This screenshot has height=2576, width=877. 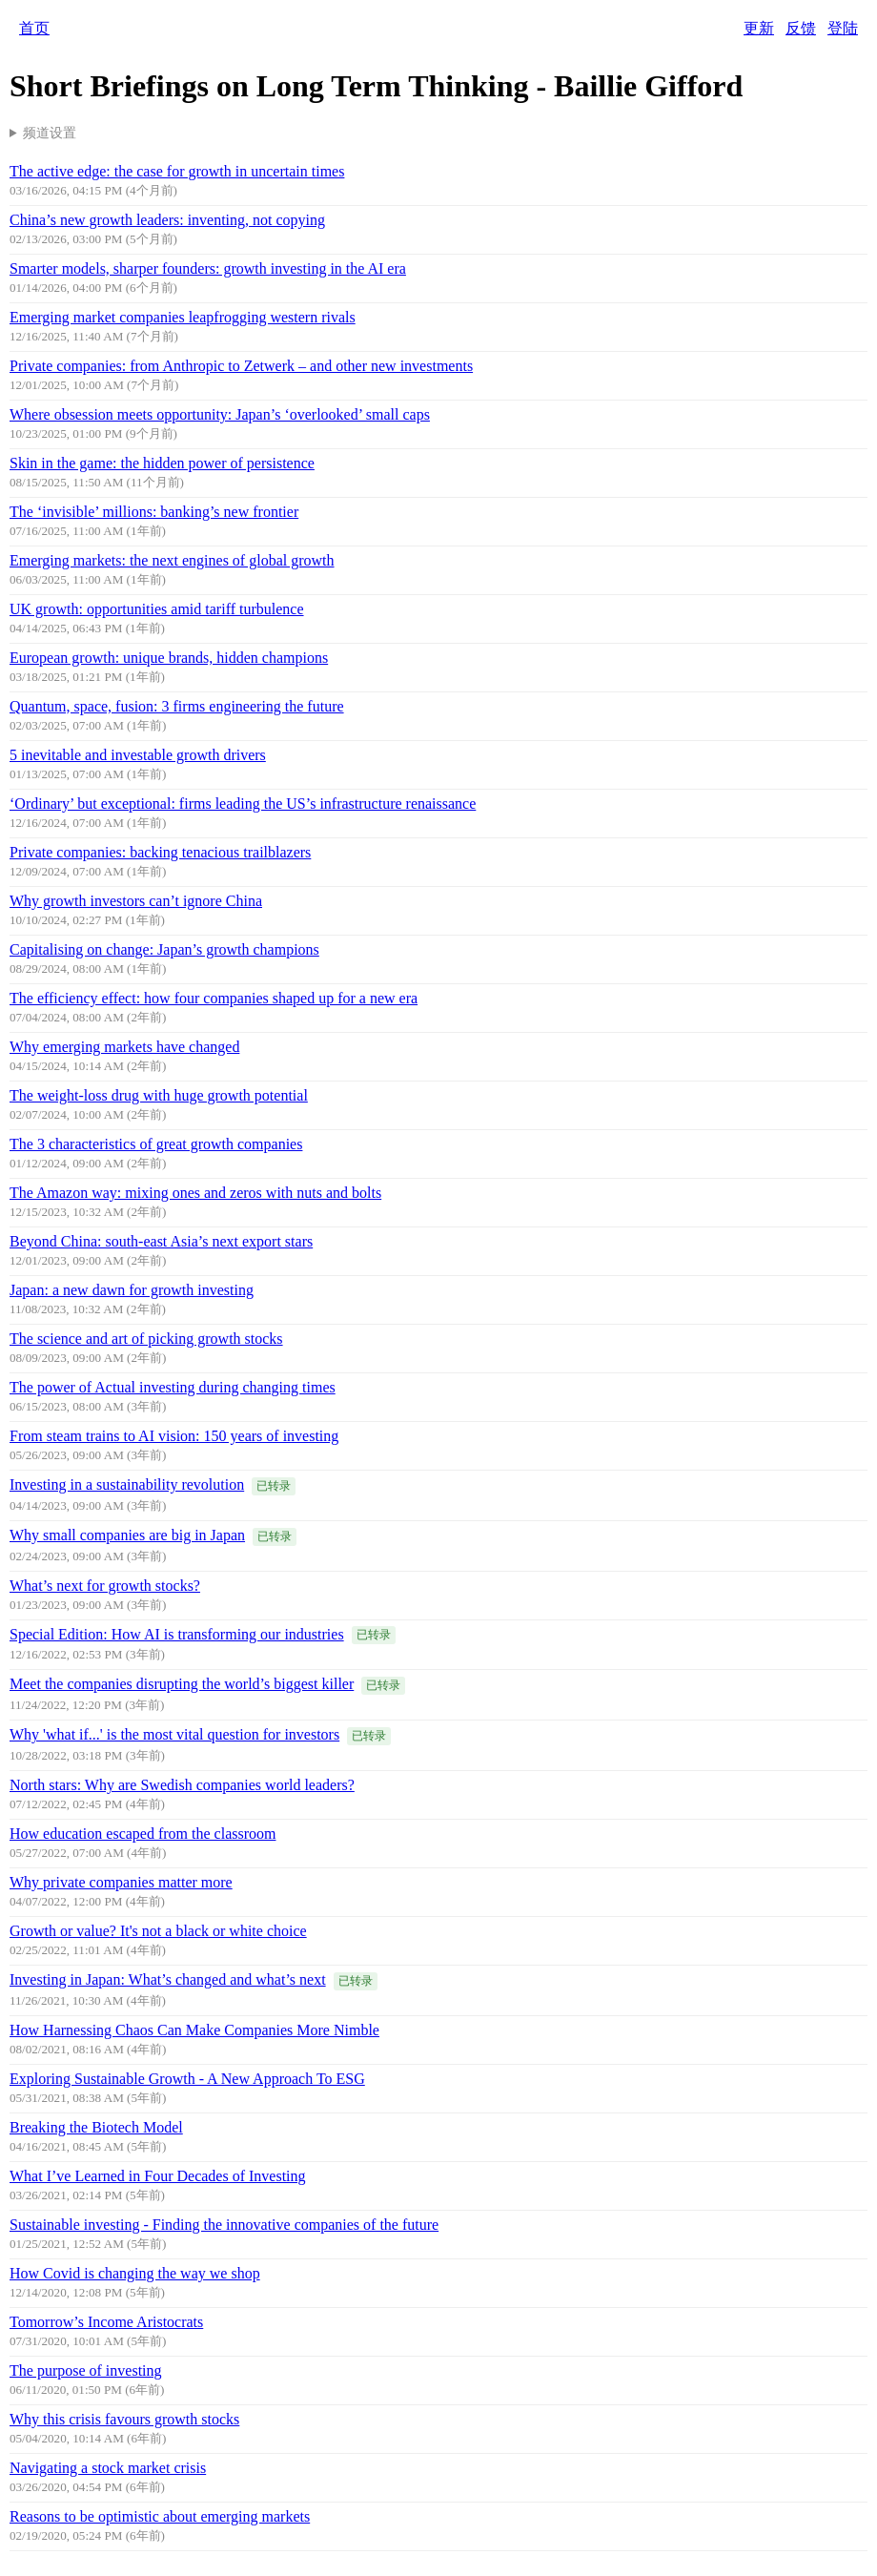 I want to click on Private companies: from Anthropic to Zetwerk – and other new investments, so click(x=241, y=366).